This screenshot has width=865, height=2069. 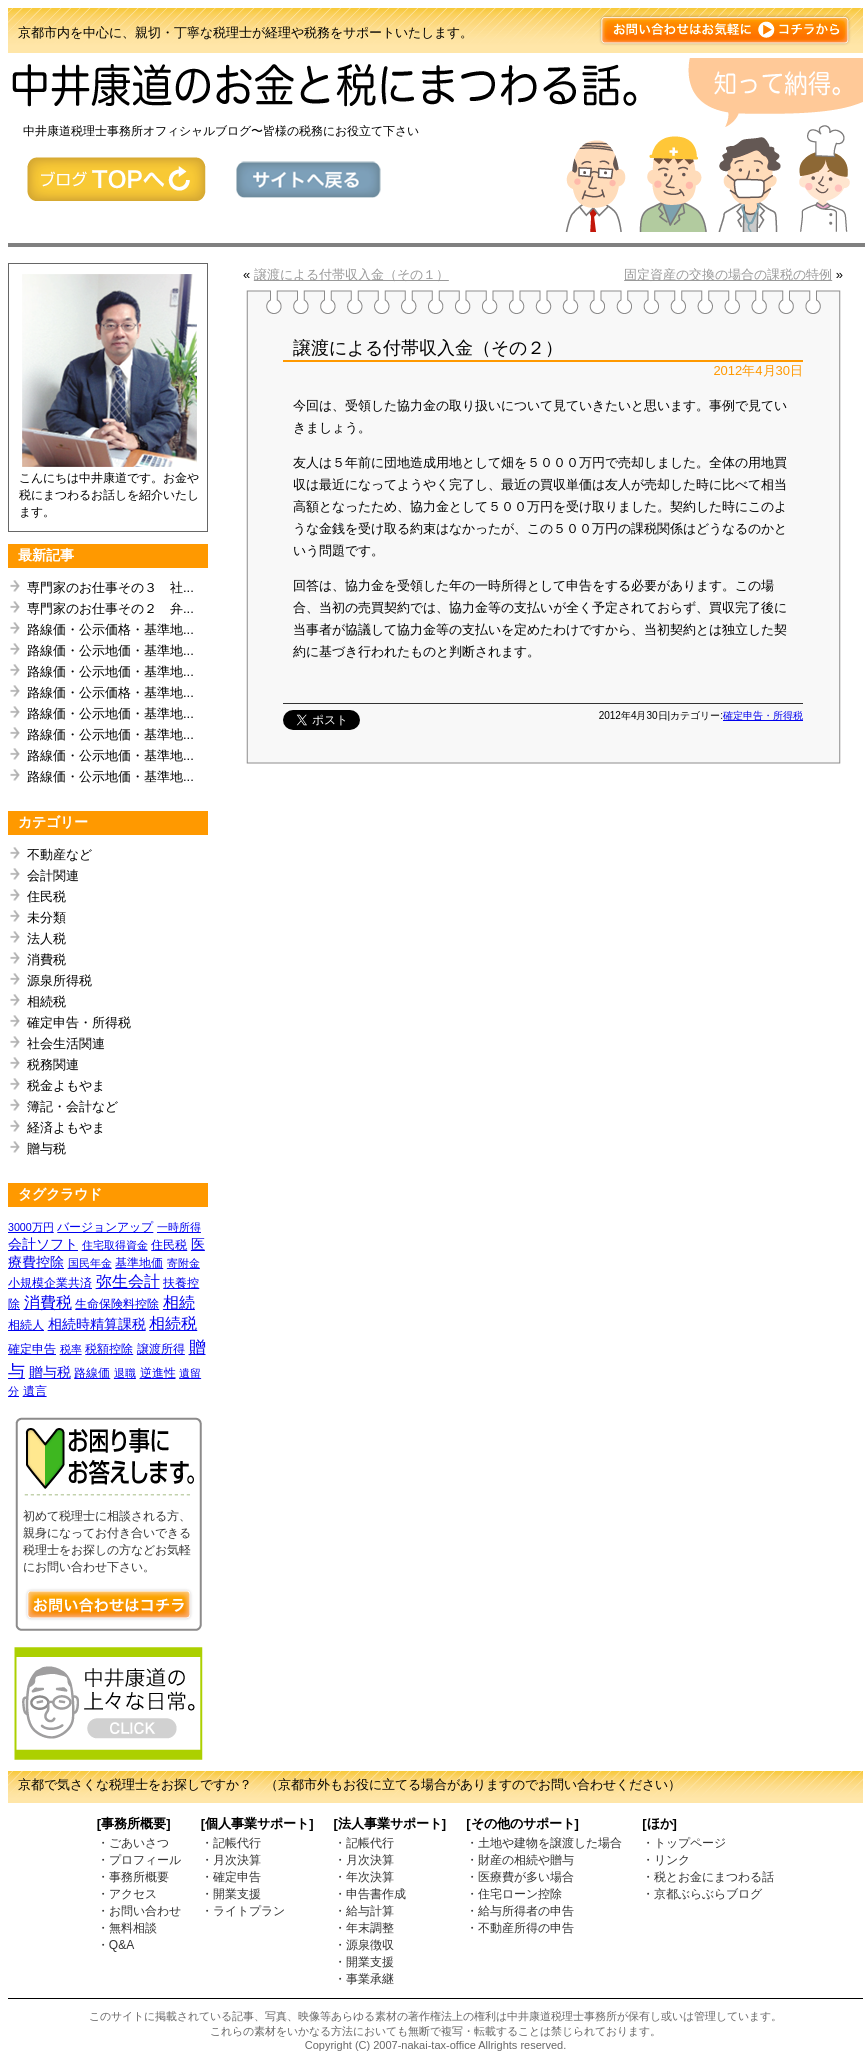 What do you see at coordinates (370, 1894) in the screenshot?
I see `・申告書作成` at bounding box center [370, 1894].